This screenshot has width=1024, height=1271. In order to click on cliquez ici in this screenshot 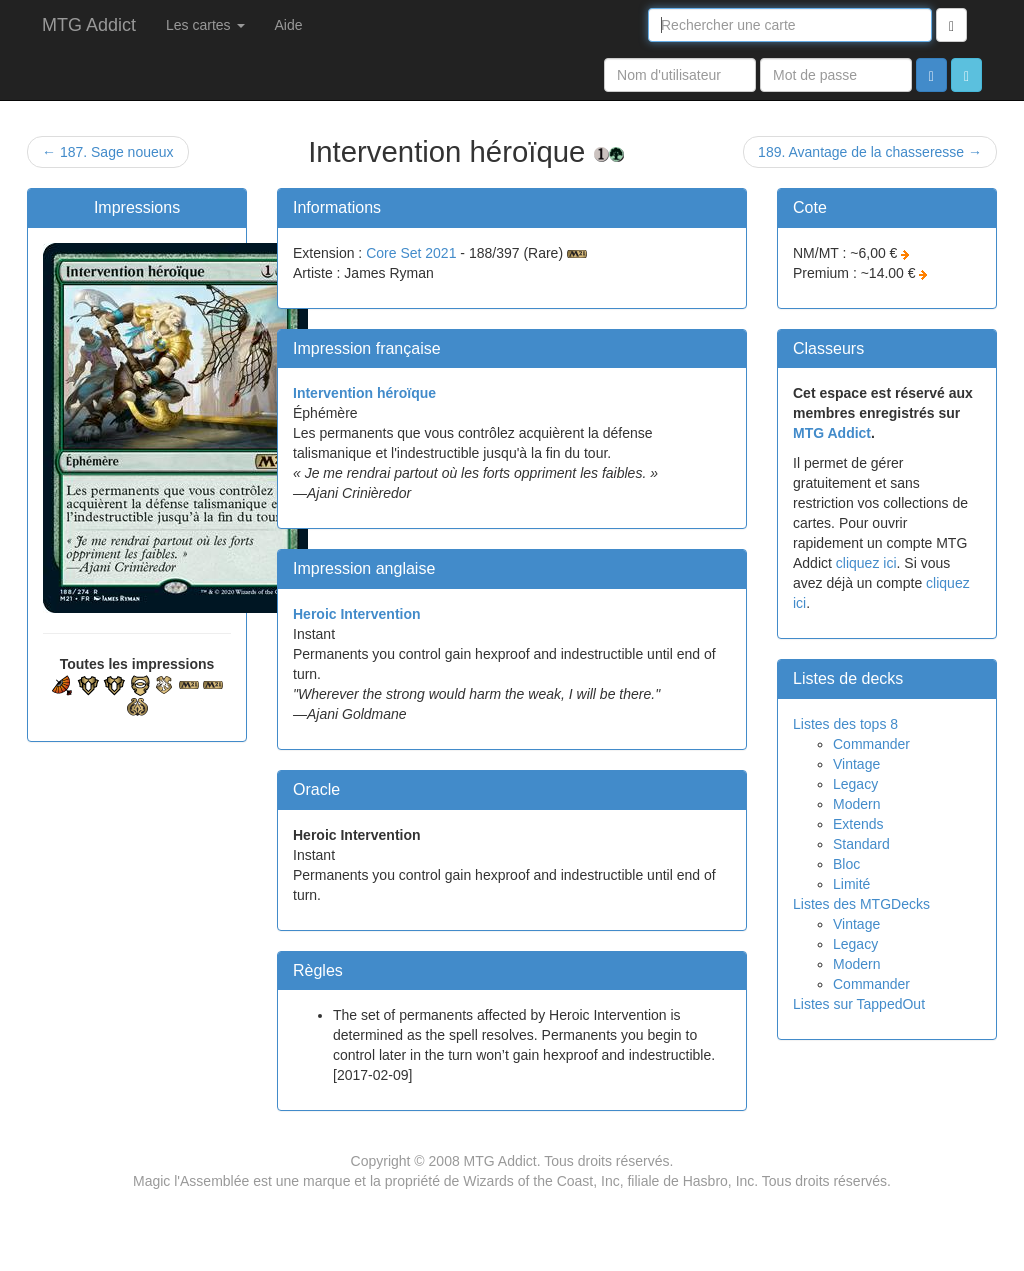, I will do `click(866, 563)`.